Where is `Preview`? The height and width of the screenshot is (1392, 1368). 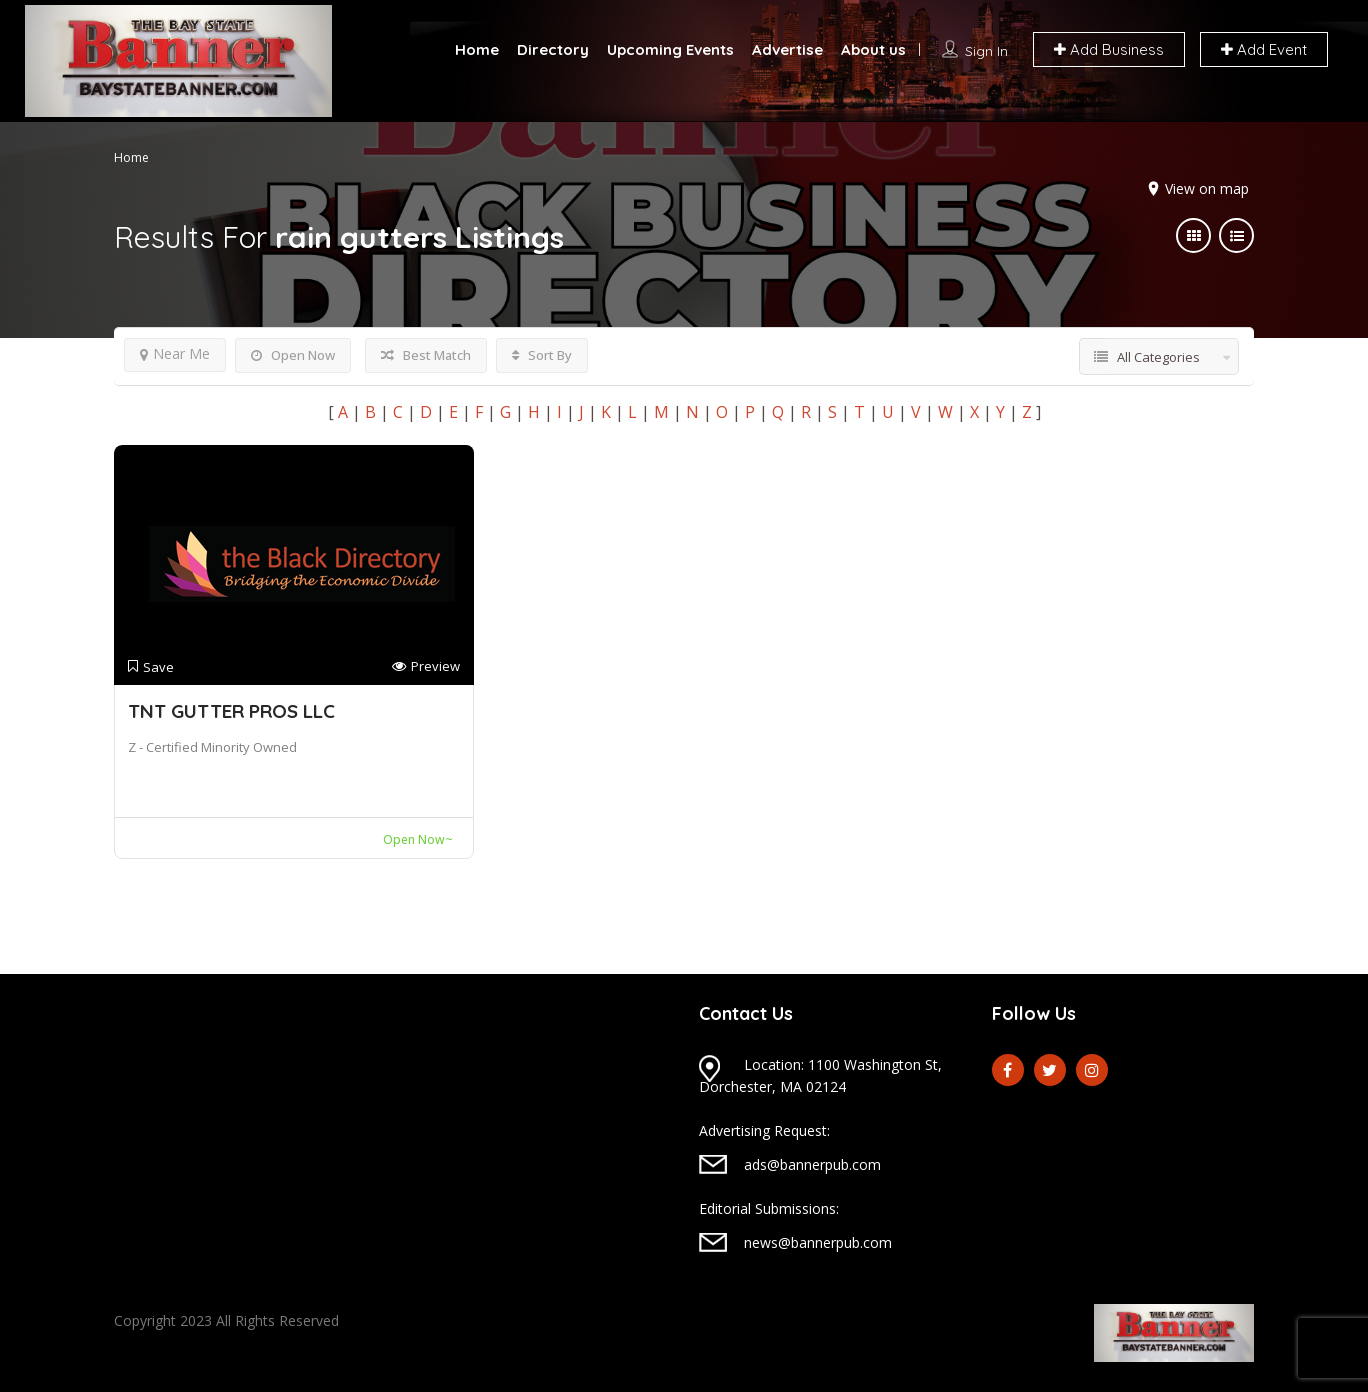
Preview is located at coordinates (426, 666).